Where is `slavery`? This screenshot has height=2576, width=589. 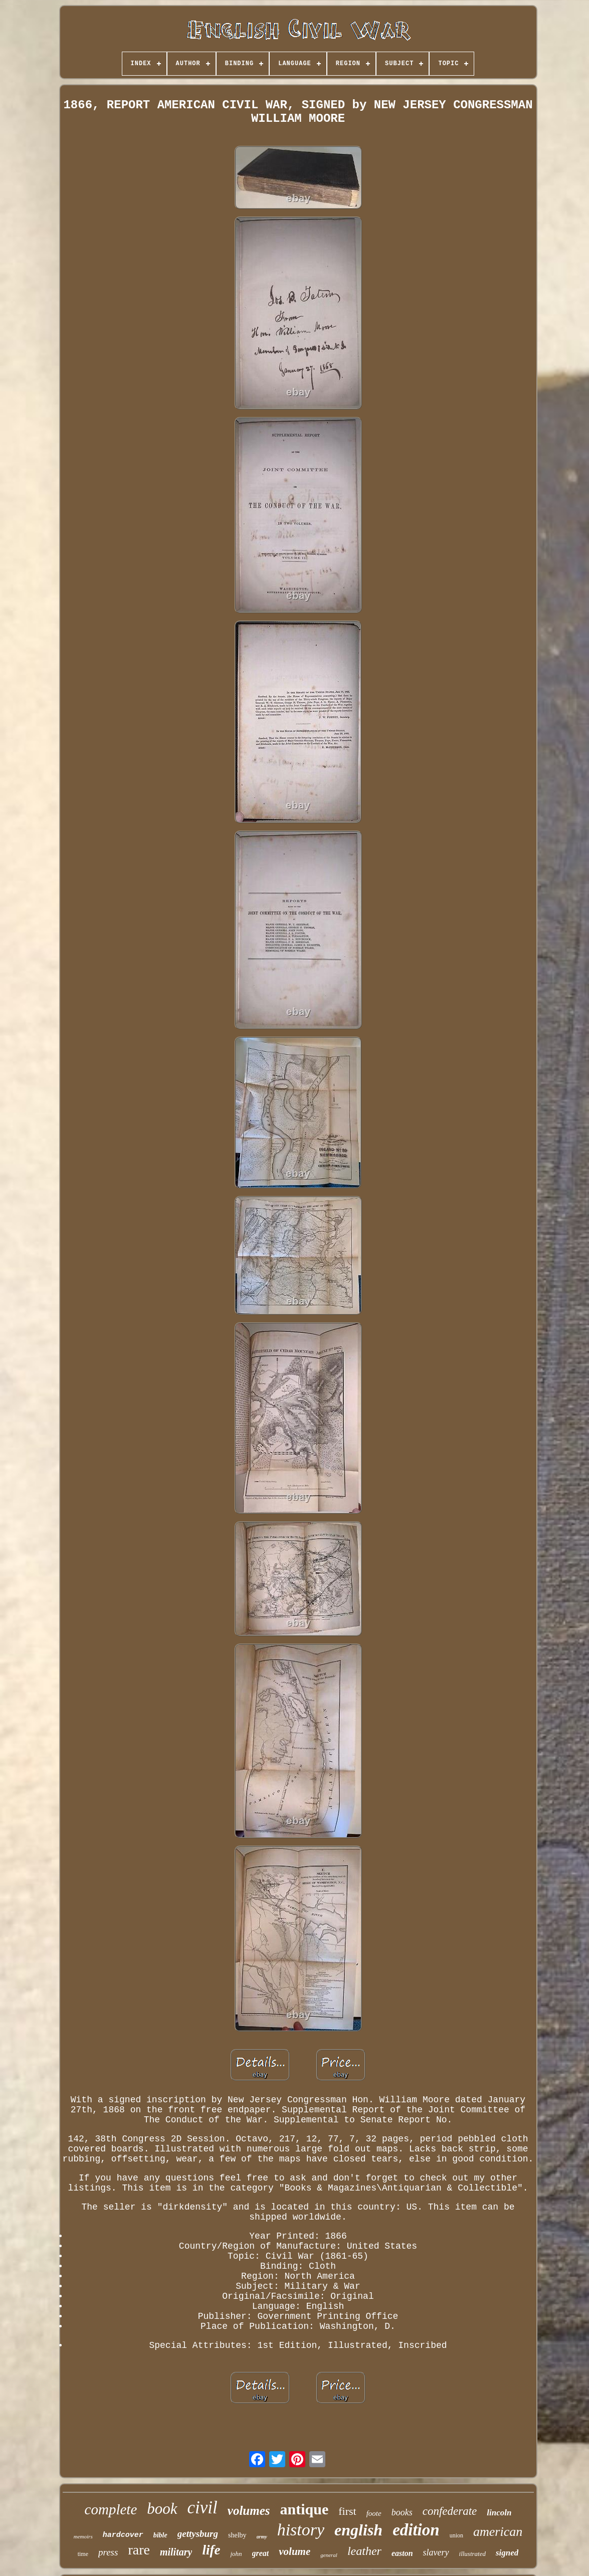 slavery is located at coordinates (436, 2552).